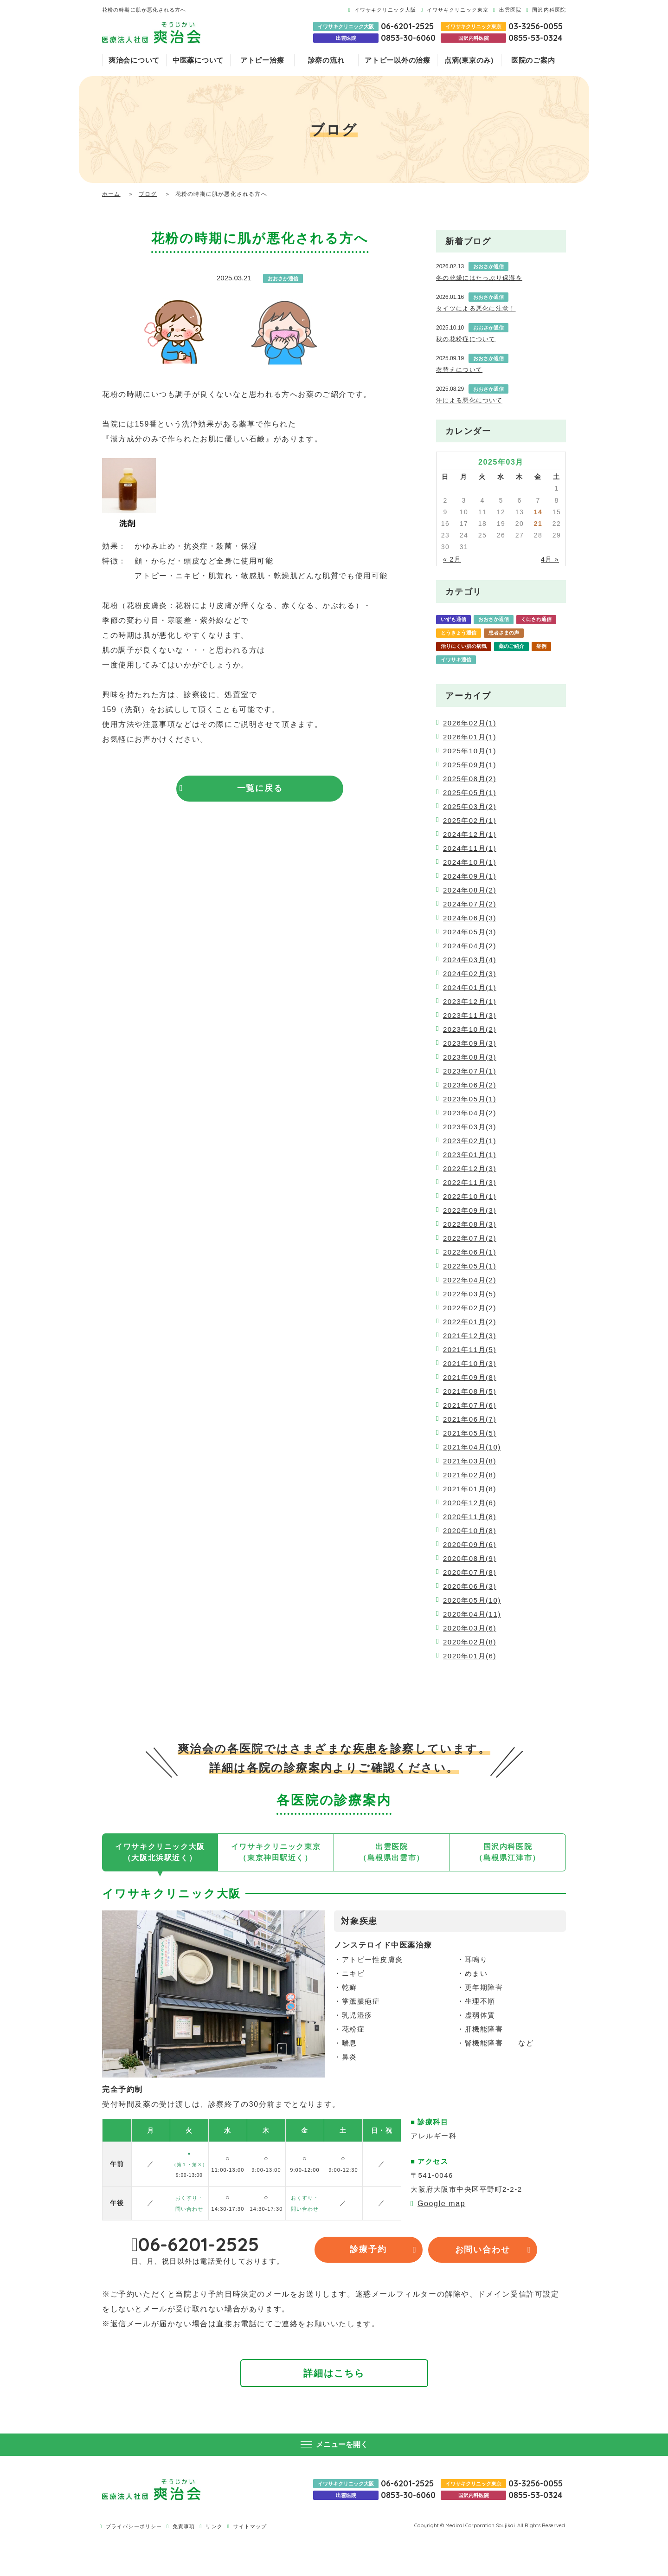 This screenshot has width=668, height=2576. I want to click on 2023年11月(3), so click(469, 1015).